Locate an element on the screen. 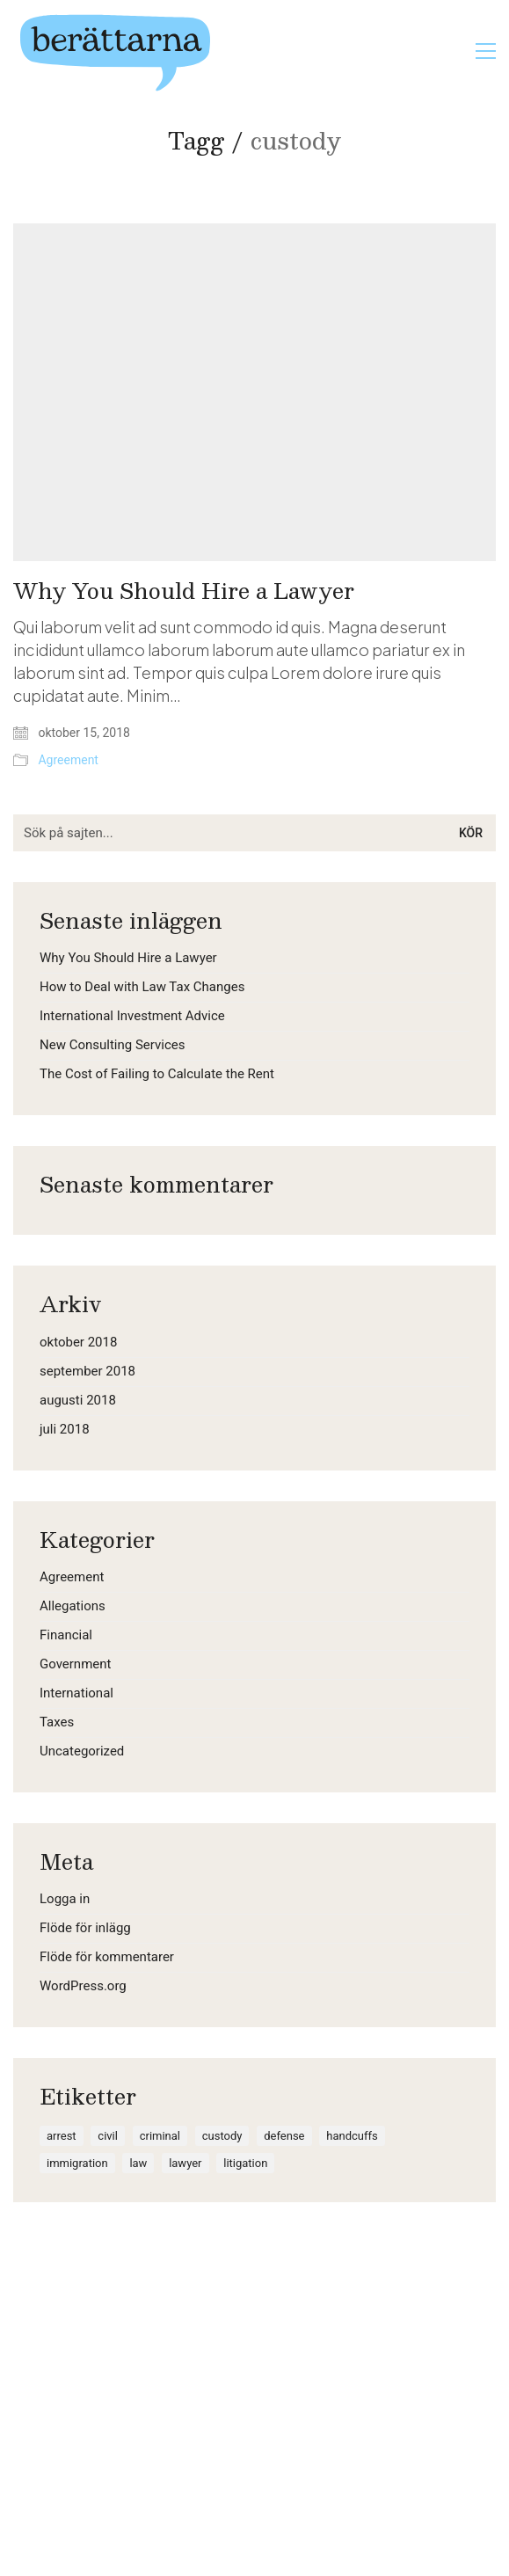 This screenshot has height=2576, width=509. custody [custody (1 objekt)] is located at coordinates (222, 2135).